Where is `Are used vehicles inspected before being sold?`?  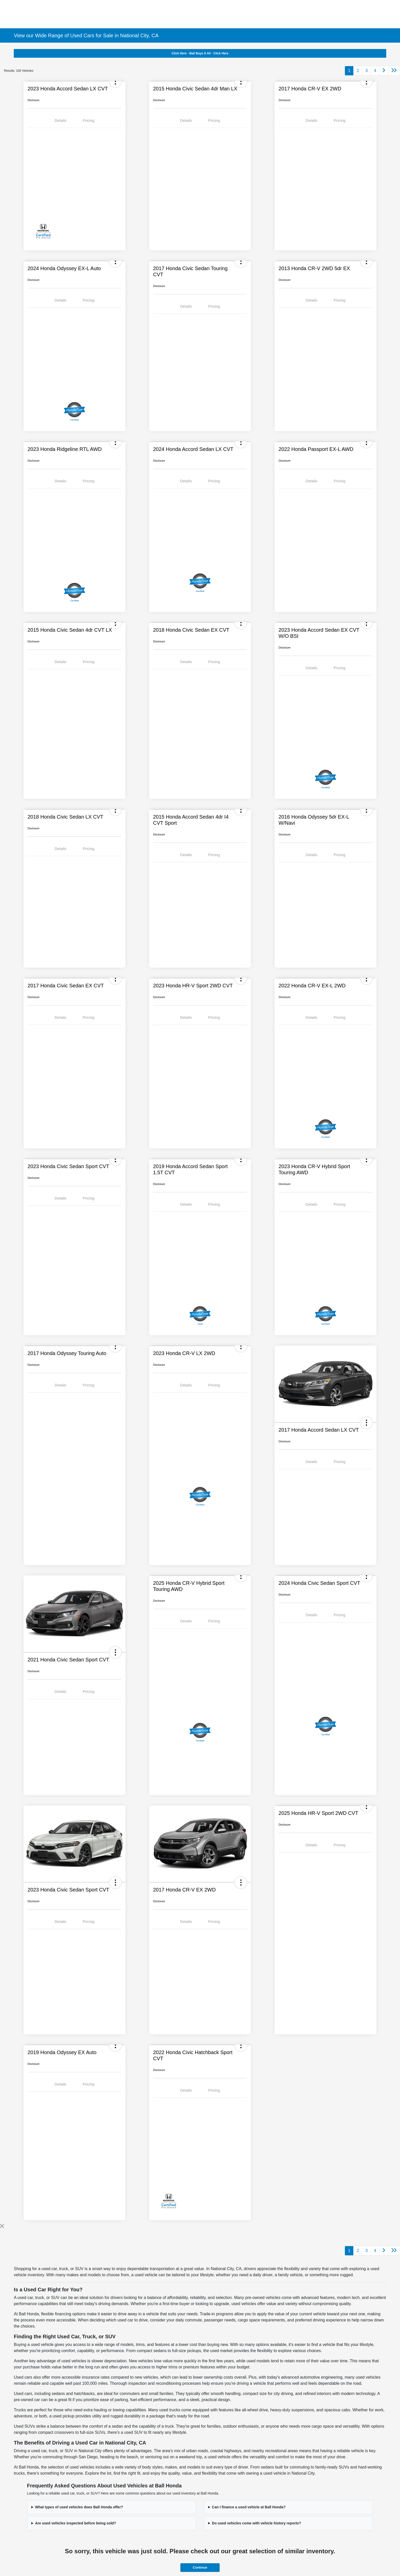 Are used vehicles inspected before being sold? is located at coordinates (75, 2523).